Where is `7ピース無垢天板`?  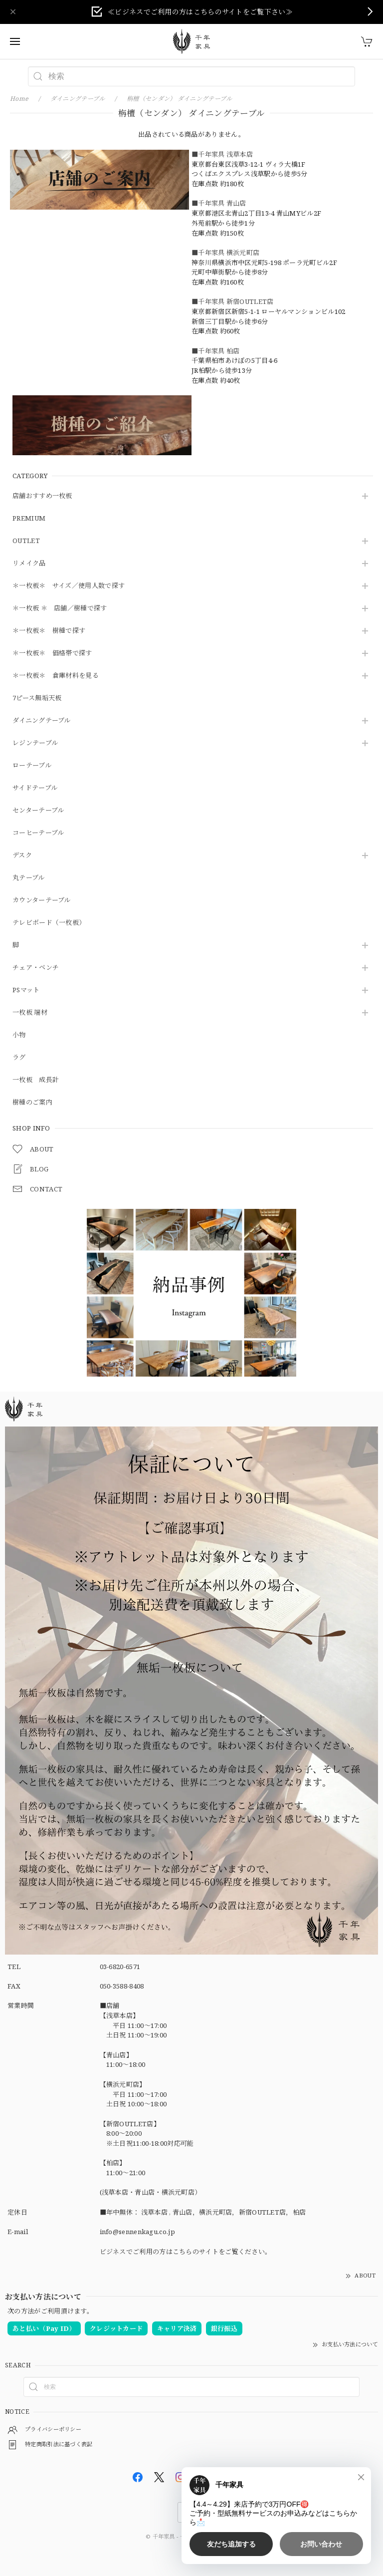
7ピース無垢天板 is located at coordinates (36, 698).